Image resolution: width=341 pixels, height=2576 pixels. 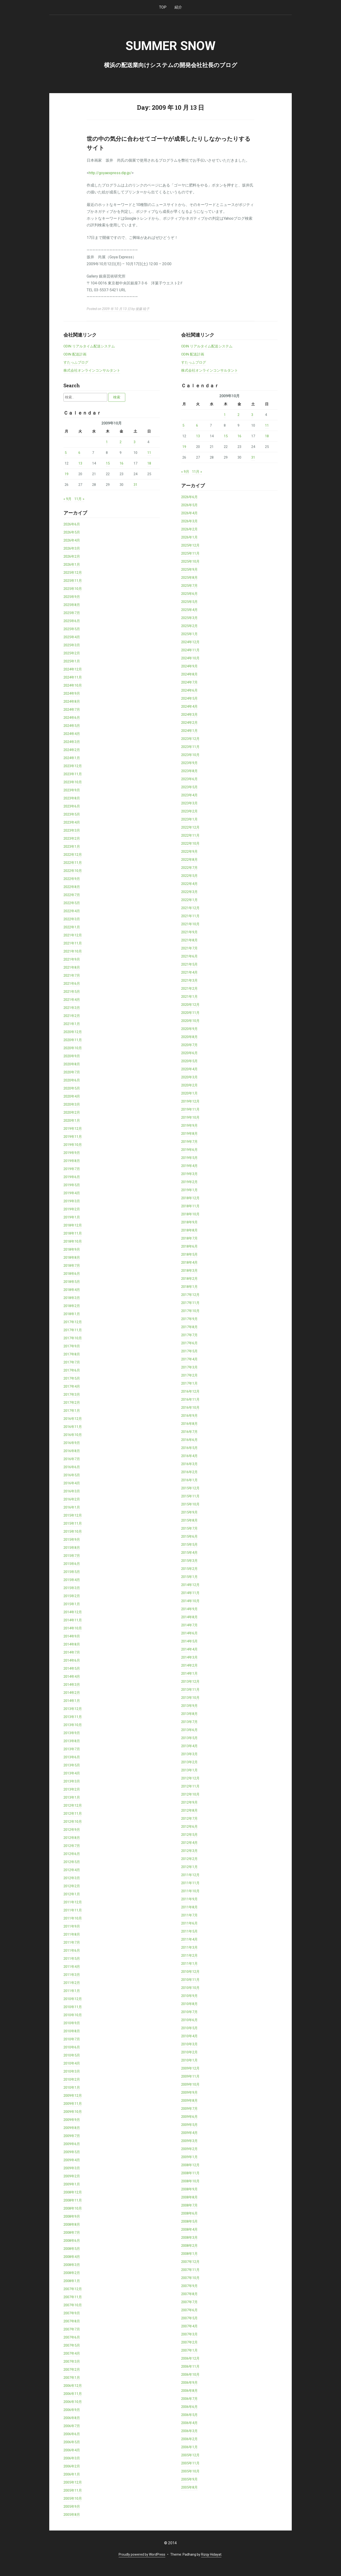 I want to click on 紹介, so click(x=178, y=7).